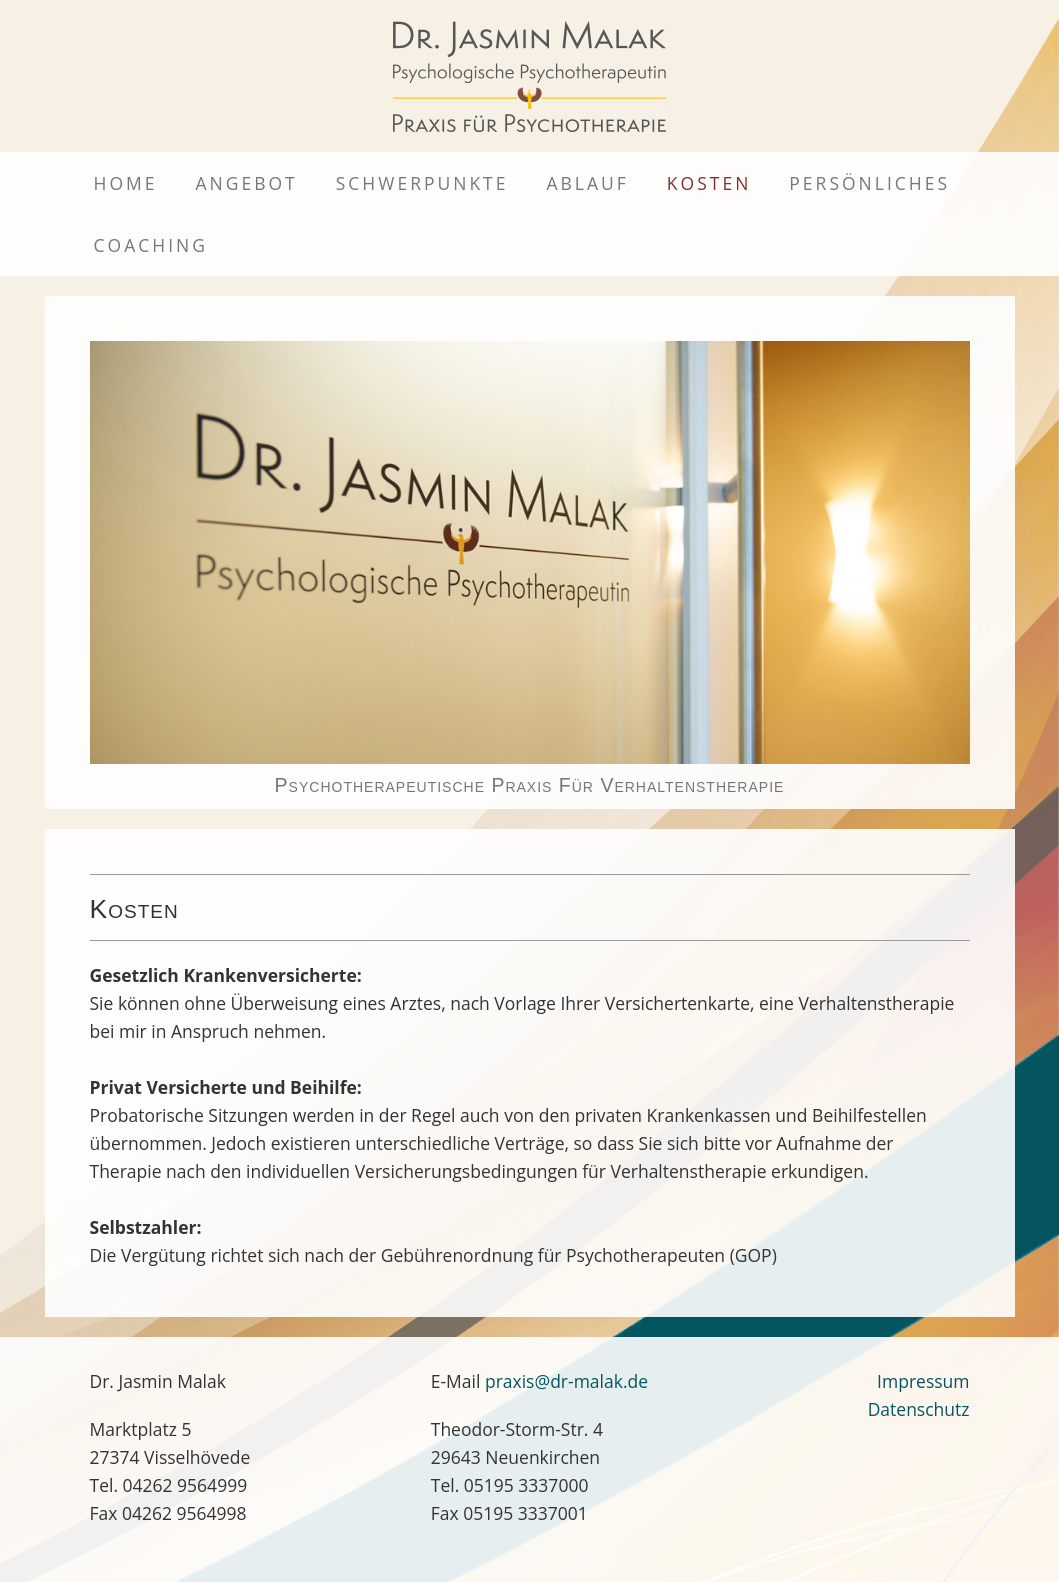  What do you see at coordinates (126, 183) in the screenshot?
I see `Home` at bounding box center [126, 183].